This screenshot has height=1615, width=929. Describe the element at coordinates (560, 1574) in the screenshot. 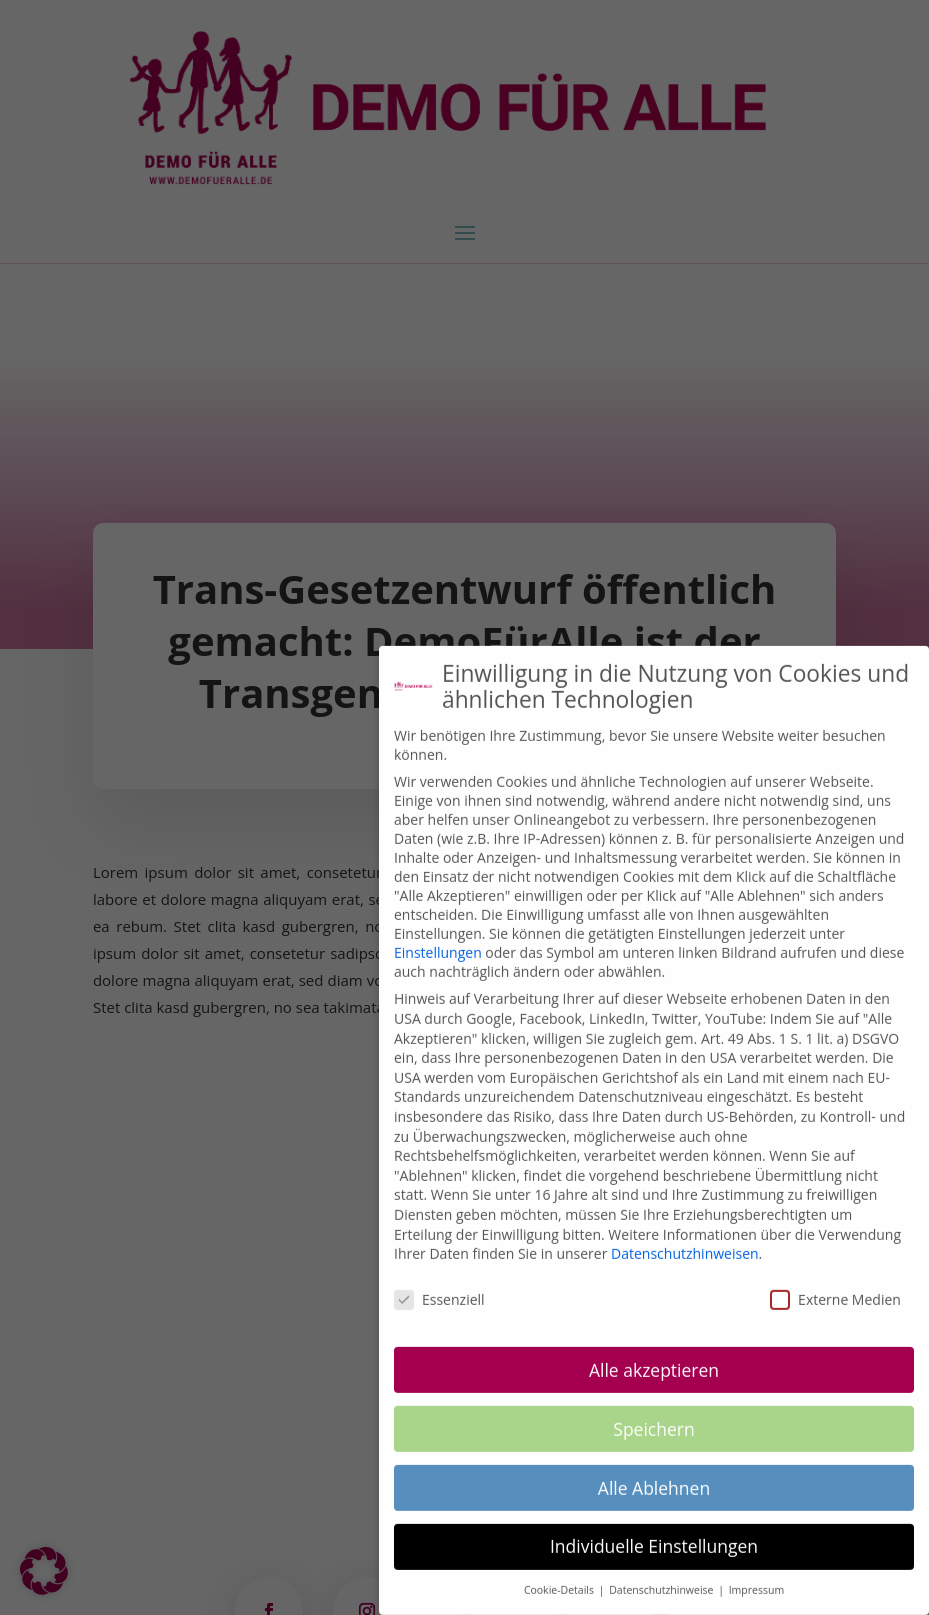

I see `Cookie-Details [button]` at that location.